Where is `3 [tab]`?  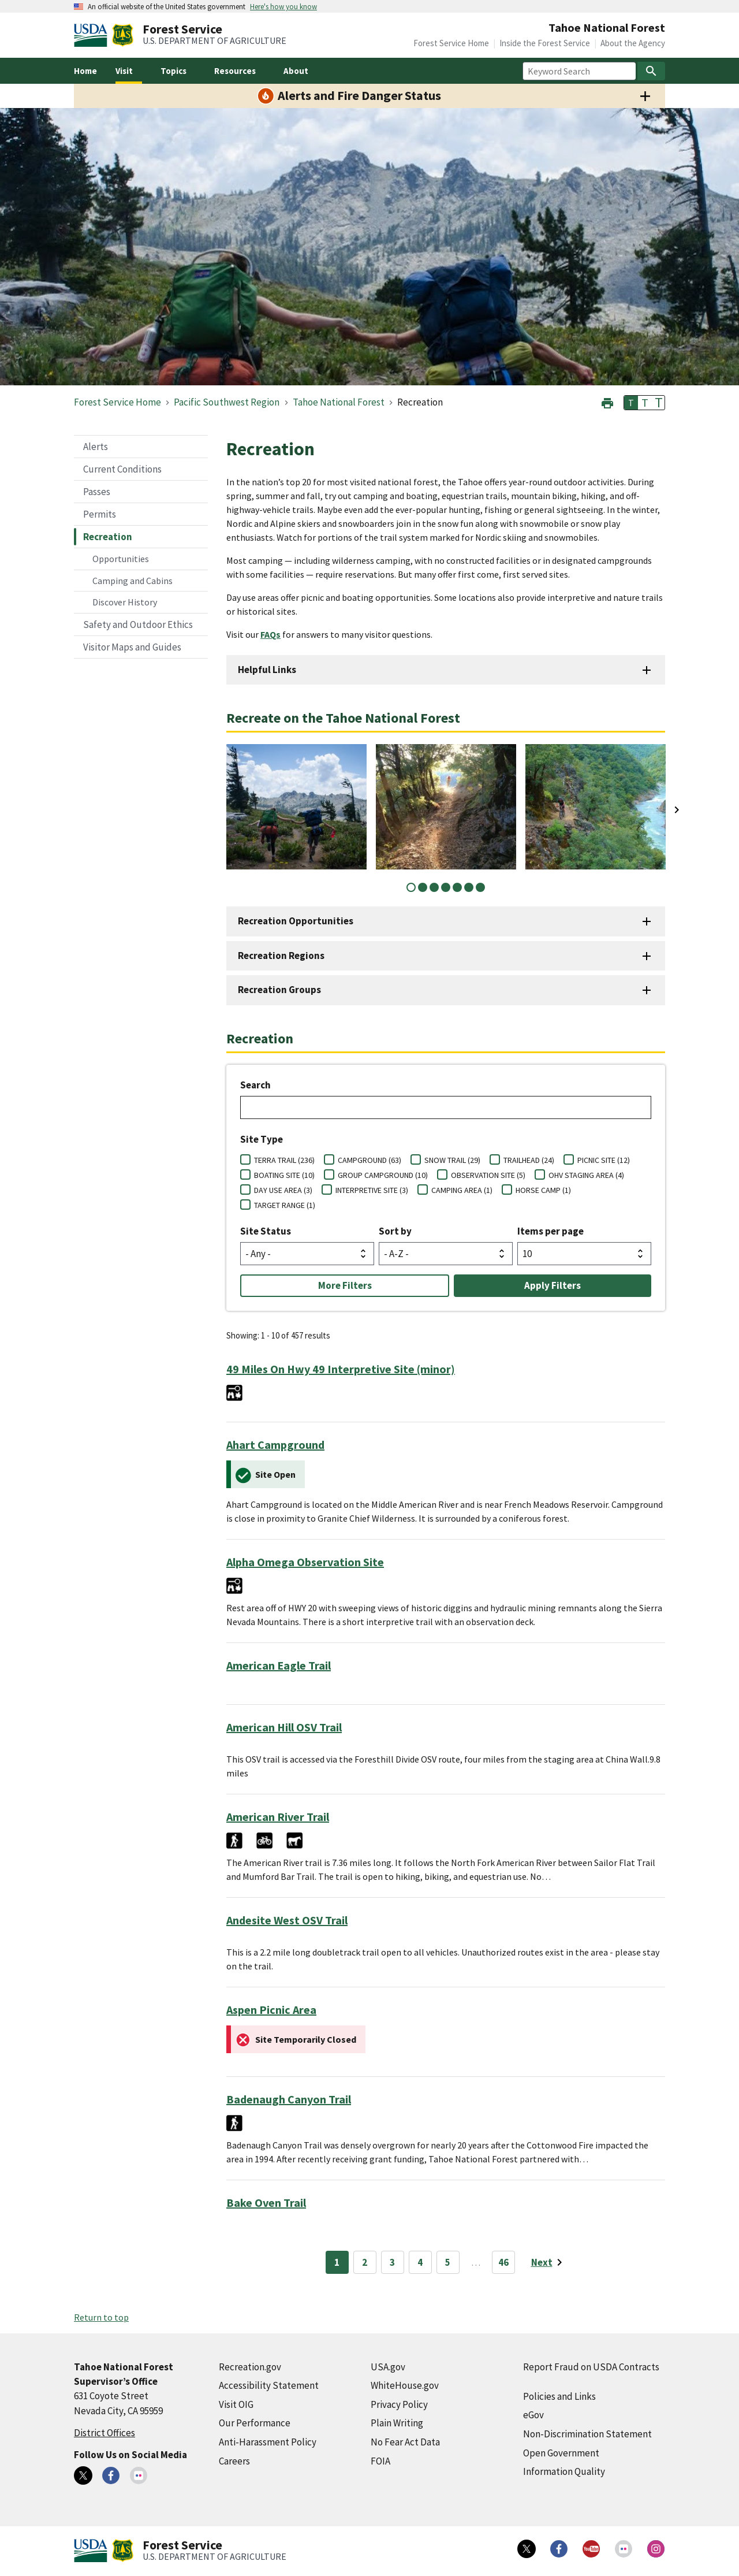 3 [tab] is located at coordinates (434, 887).